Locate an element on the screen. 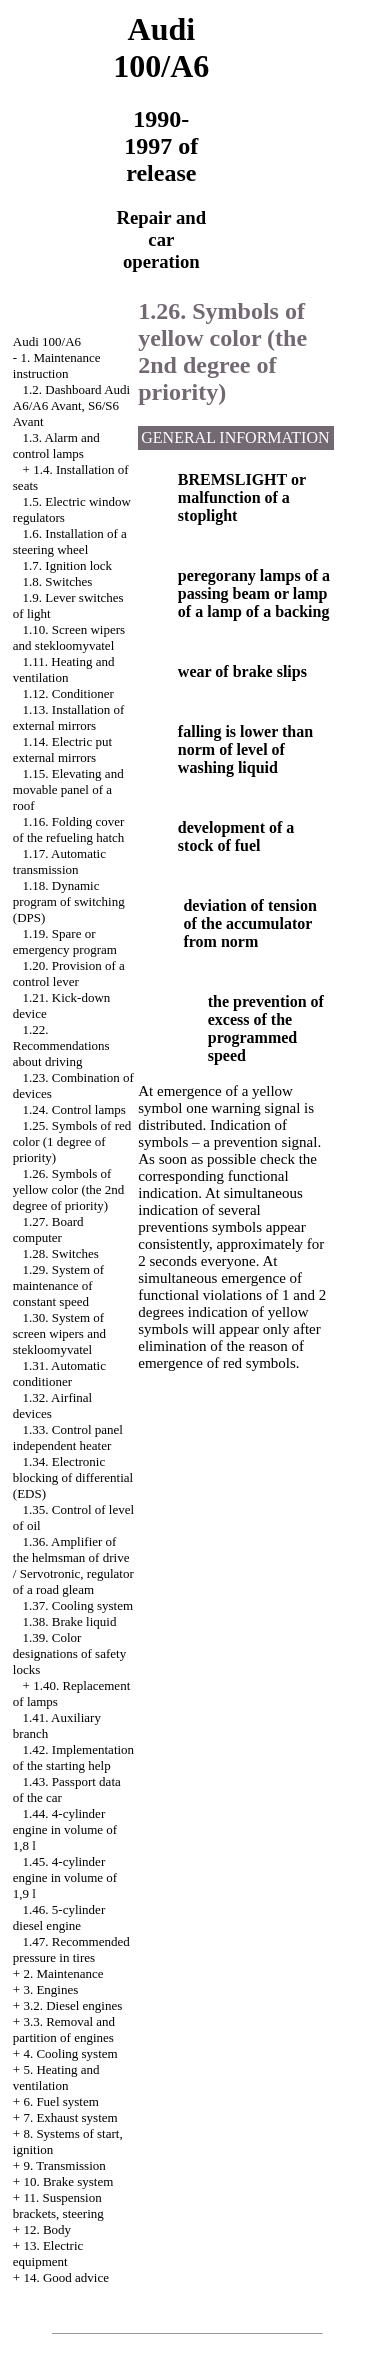 The height and width of the screenshot is (2366, 375). 1.17. Automatic transmission is located at coordinates (59, 861).